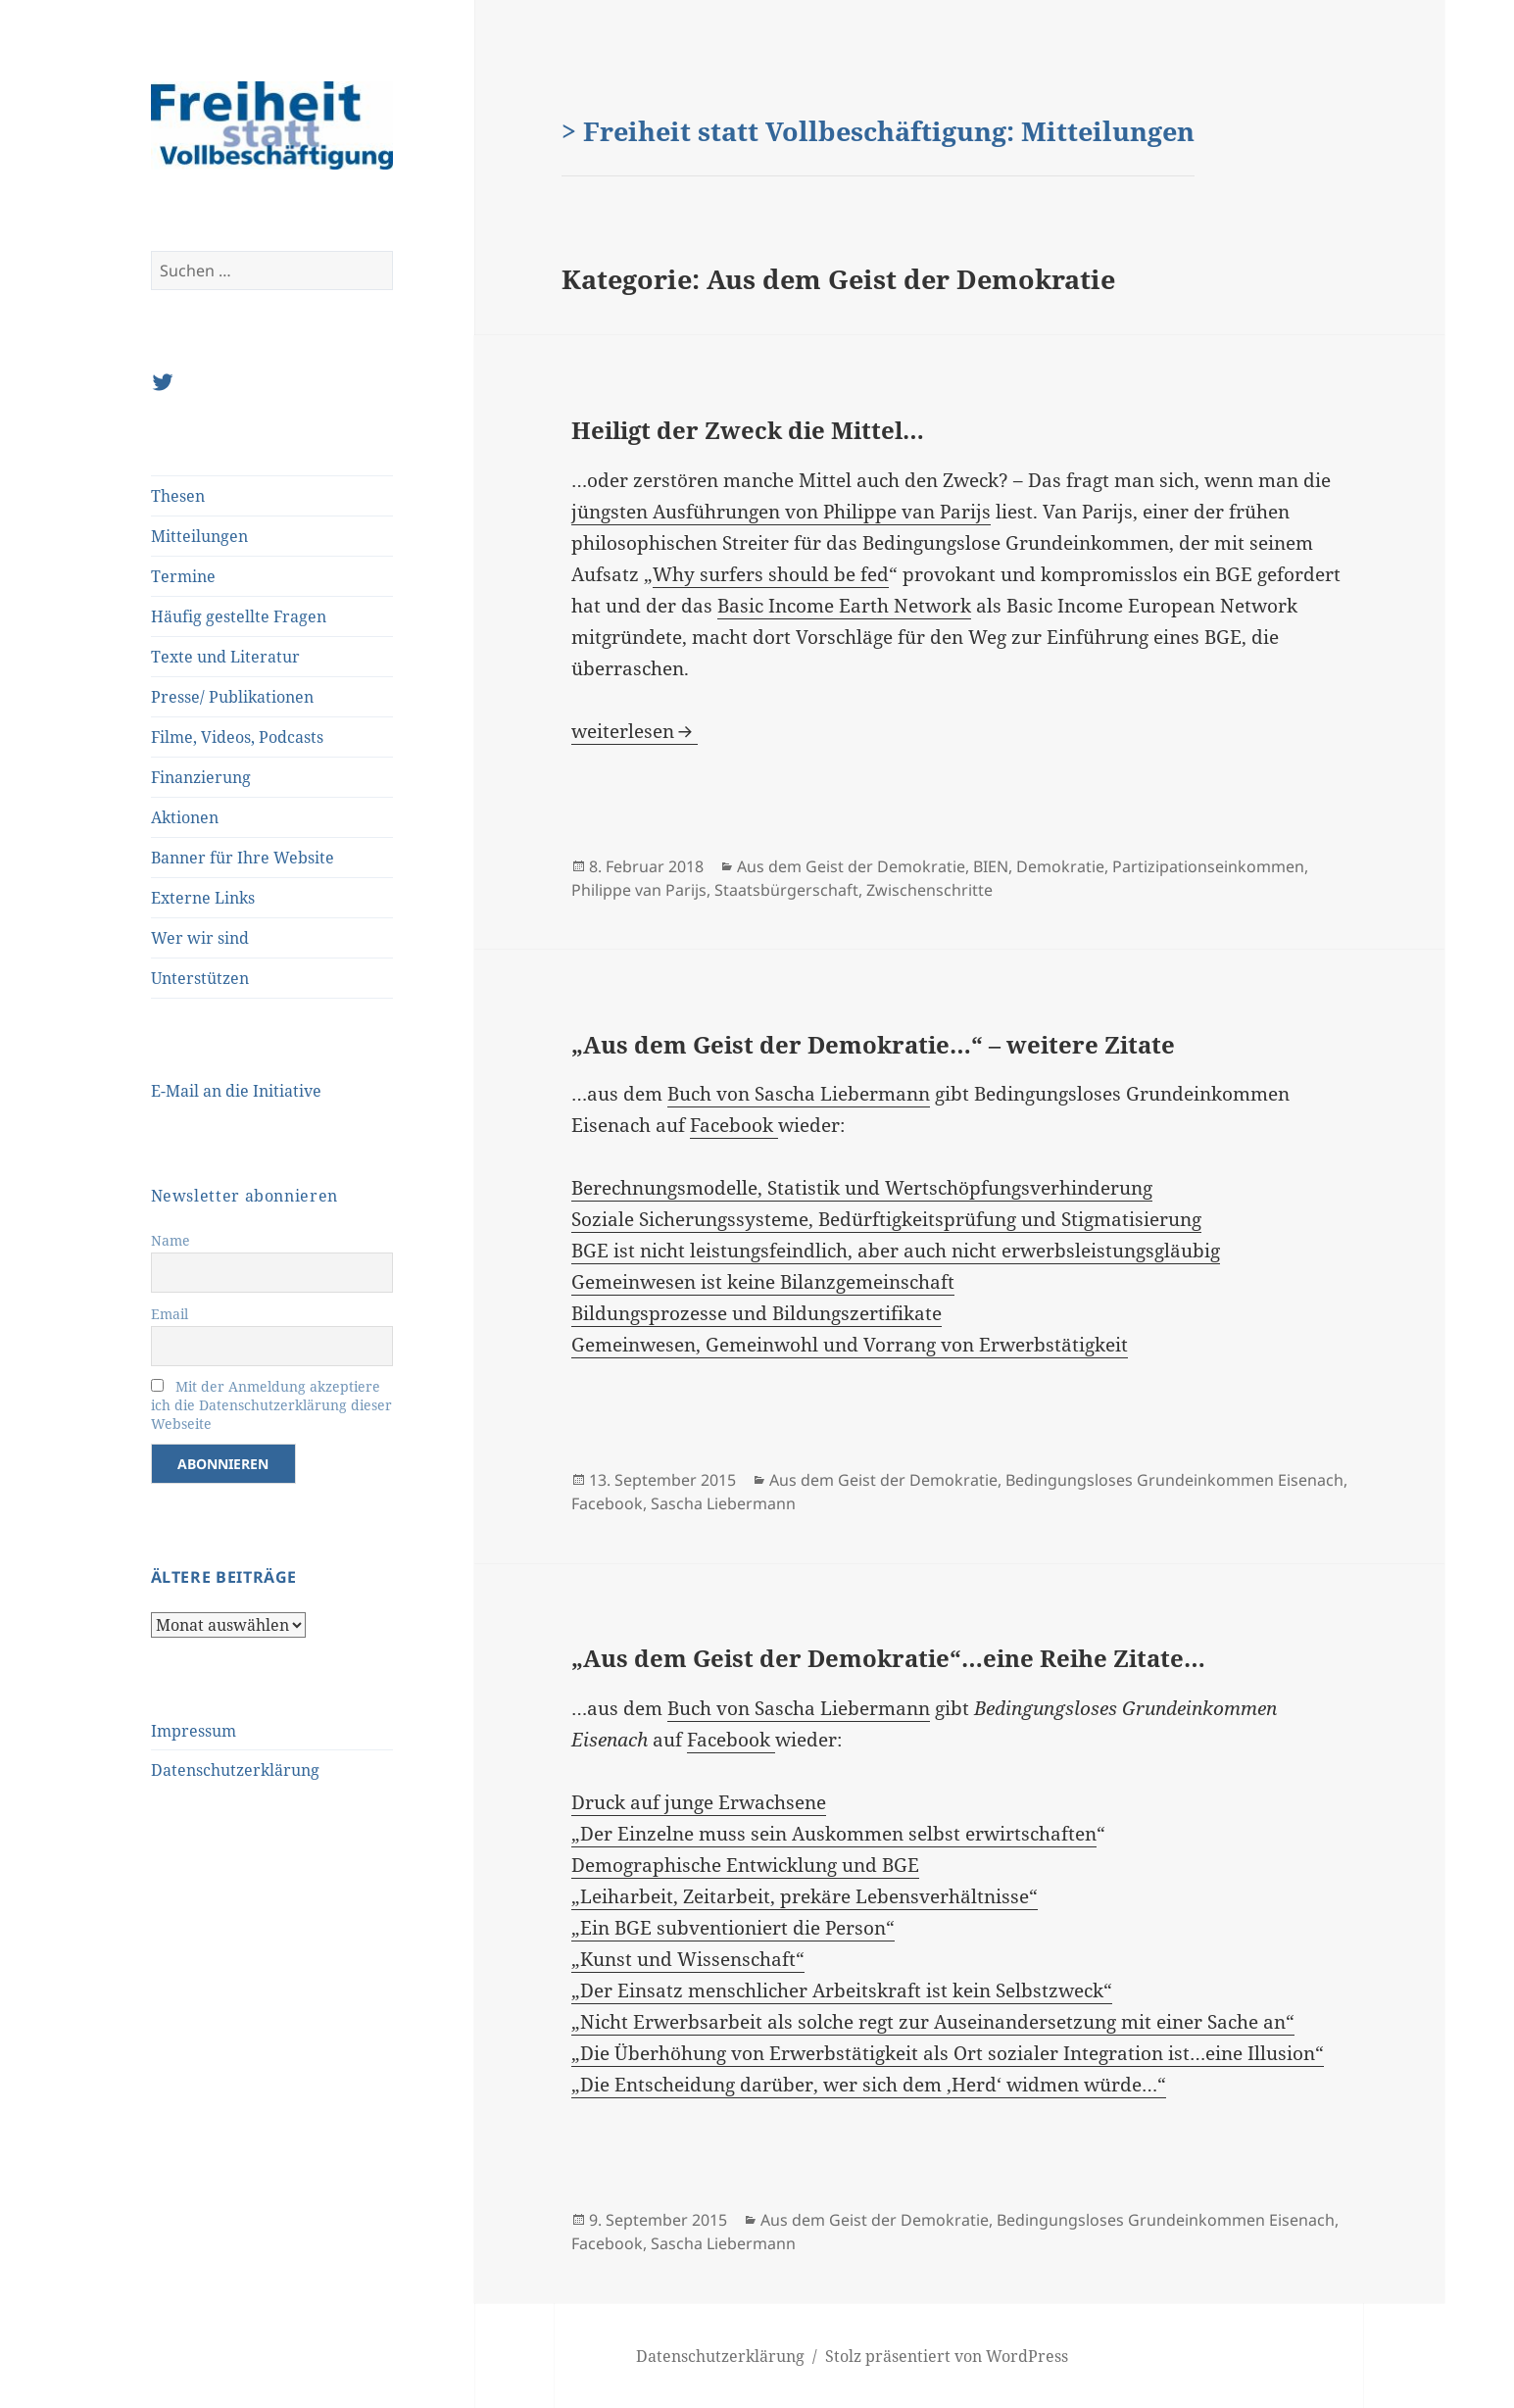 The image size is (1514, 2408). What do you see at coordinates (203, 898) in the screenshot?
I see `Externe Links` at bounding box center [203, 898].